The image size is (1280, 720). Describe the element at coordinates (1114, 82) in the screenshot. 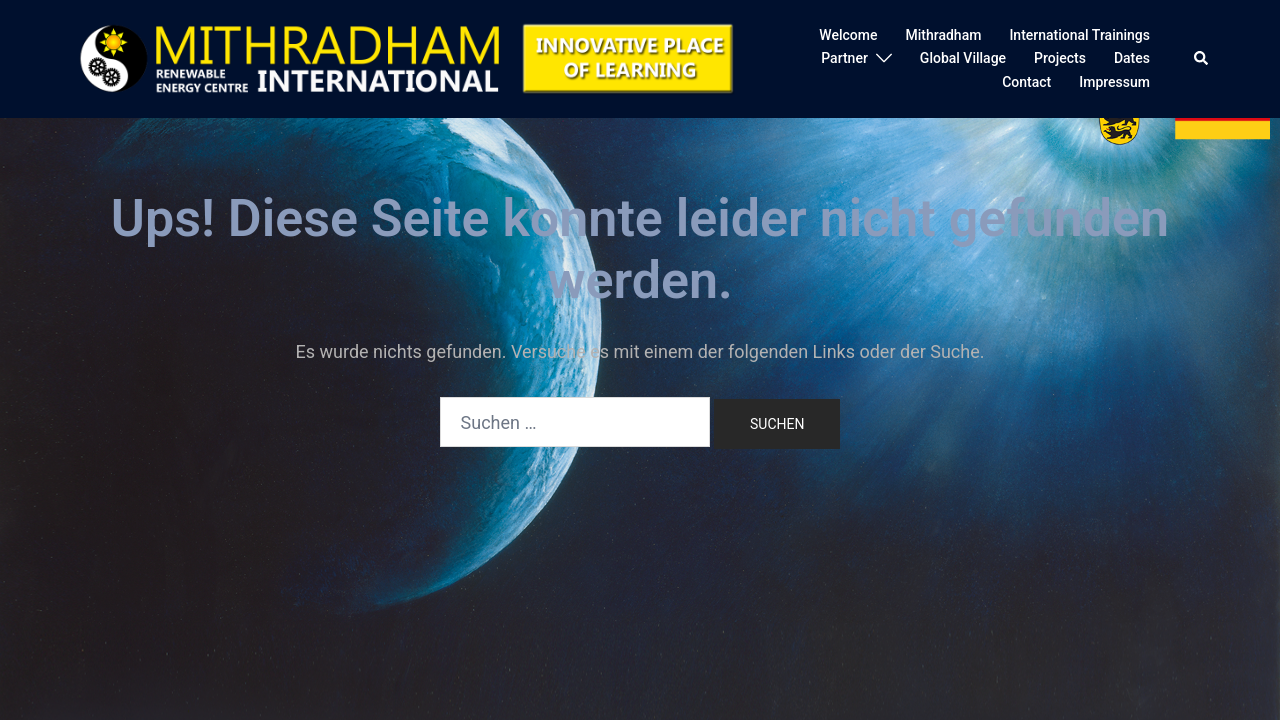

I see `Impressum` at that location.